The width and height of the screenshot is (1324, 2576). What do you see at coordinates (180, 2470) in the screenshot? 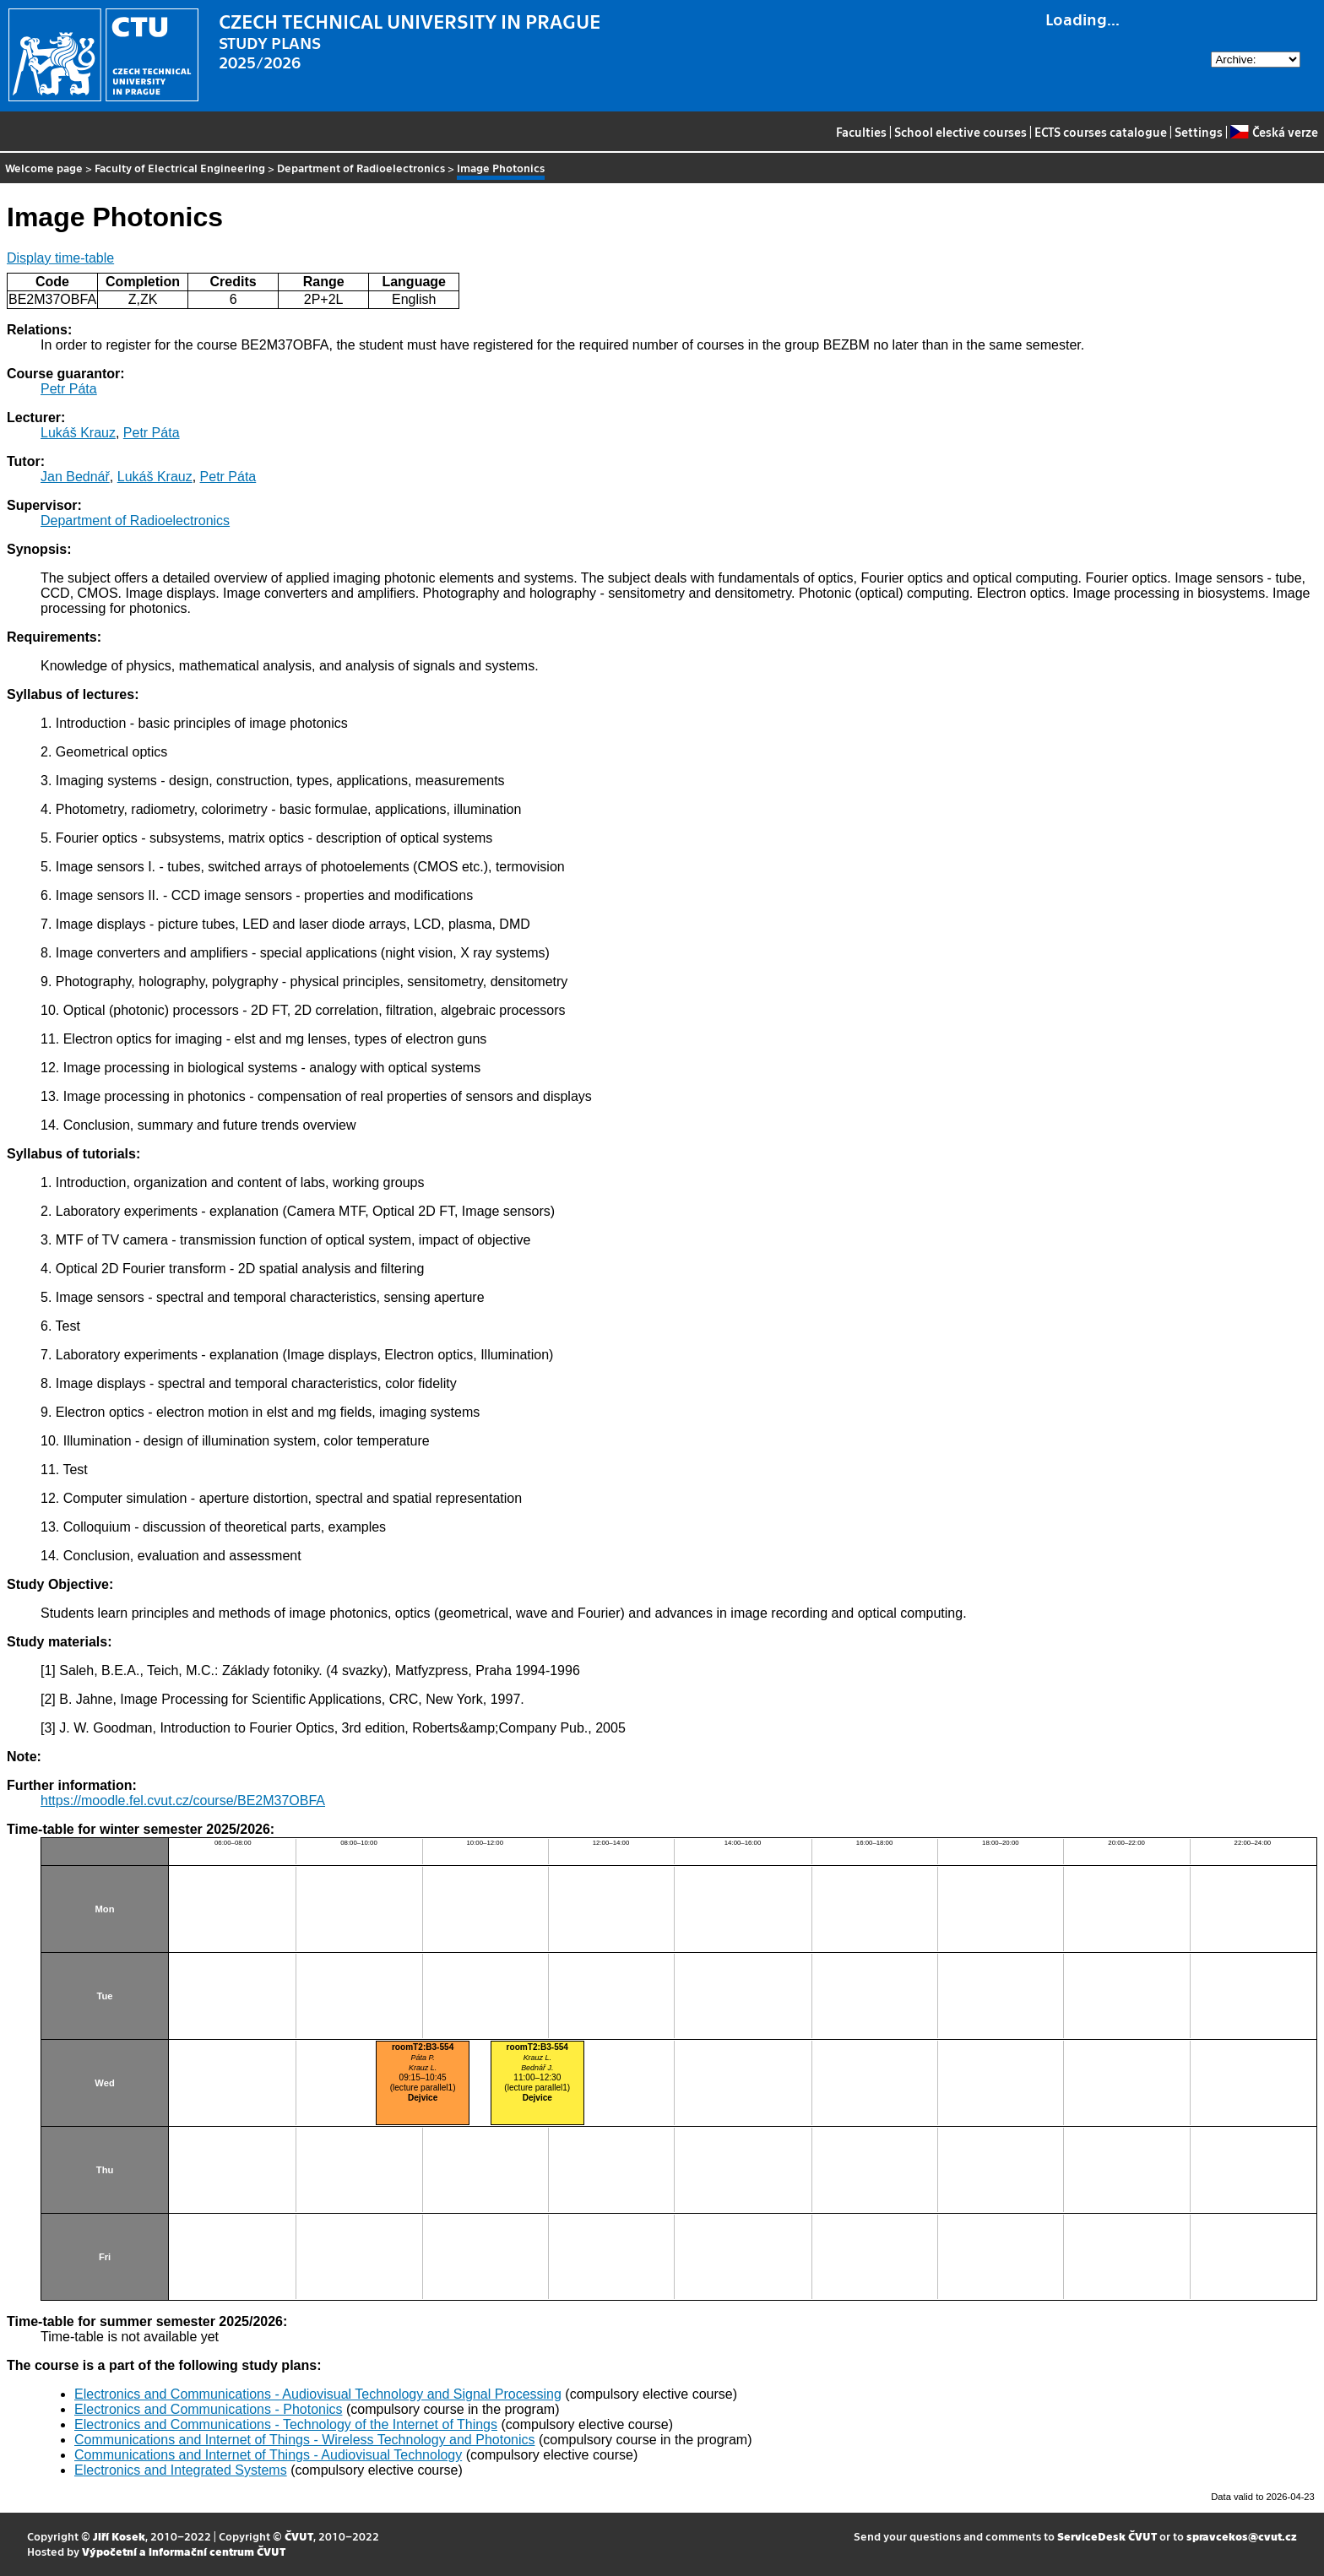
I see `Electronics and Integrated Systems` at bounding box center [180, 2470].